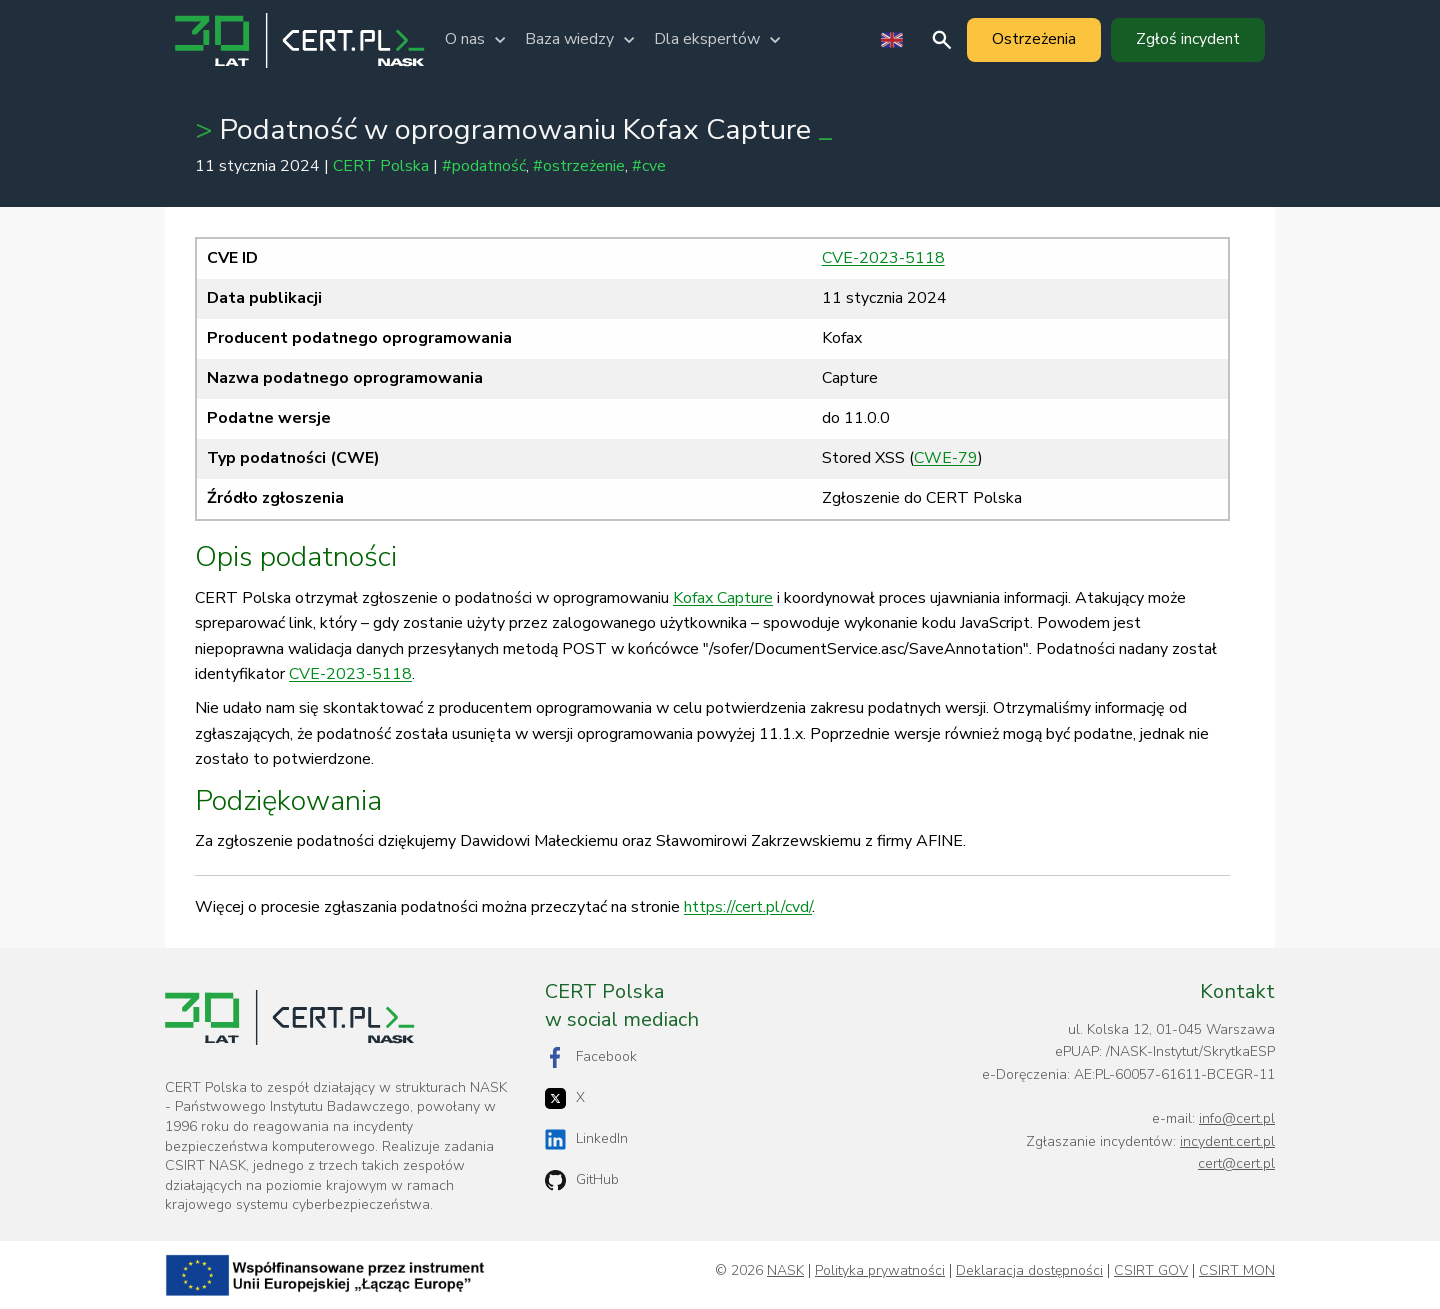  What do you see at coordinates (1227, 1141) in the screenshot?
I see `incydent.cert.pl` at bounding box center [1227, 1141].